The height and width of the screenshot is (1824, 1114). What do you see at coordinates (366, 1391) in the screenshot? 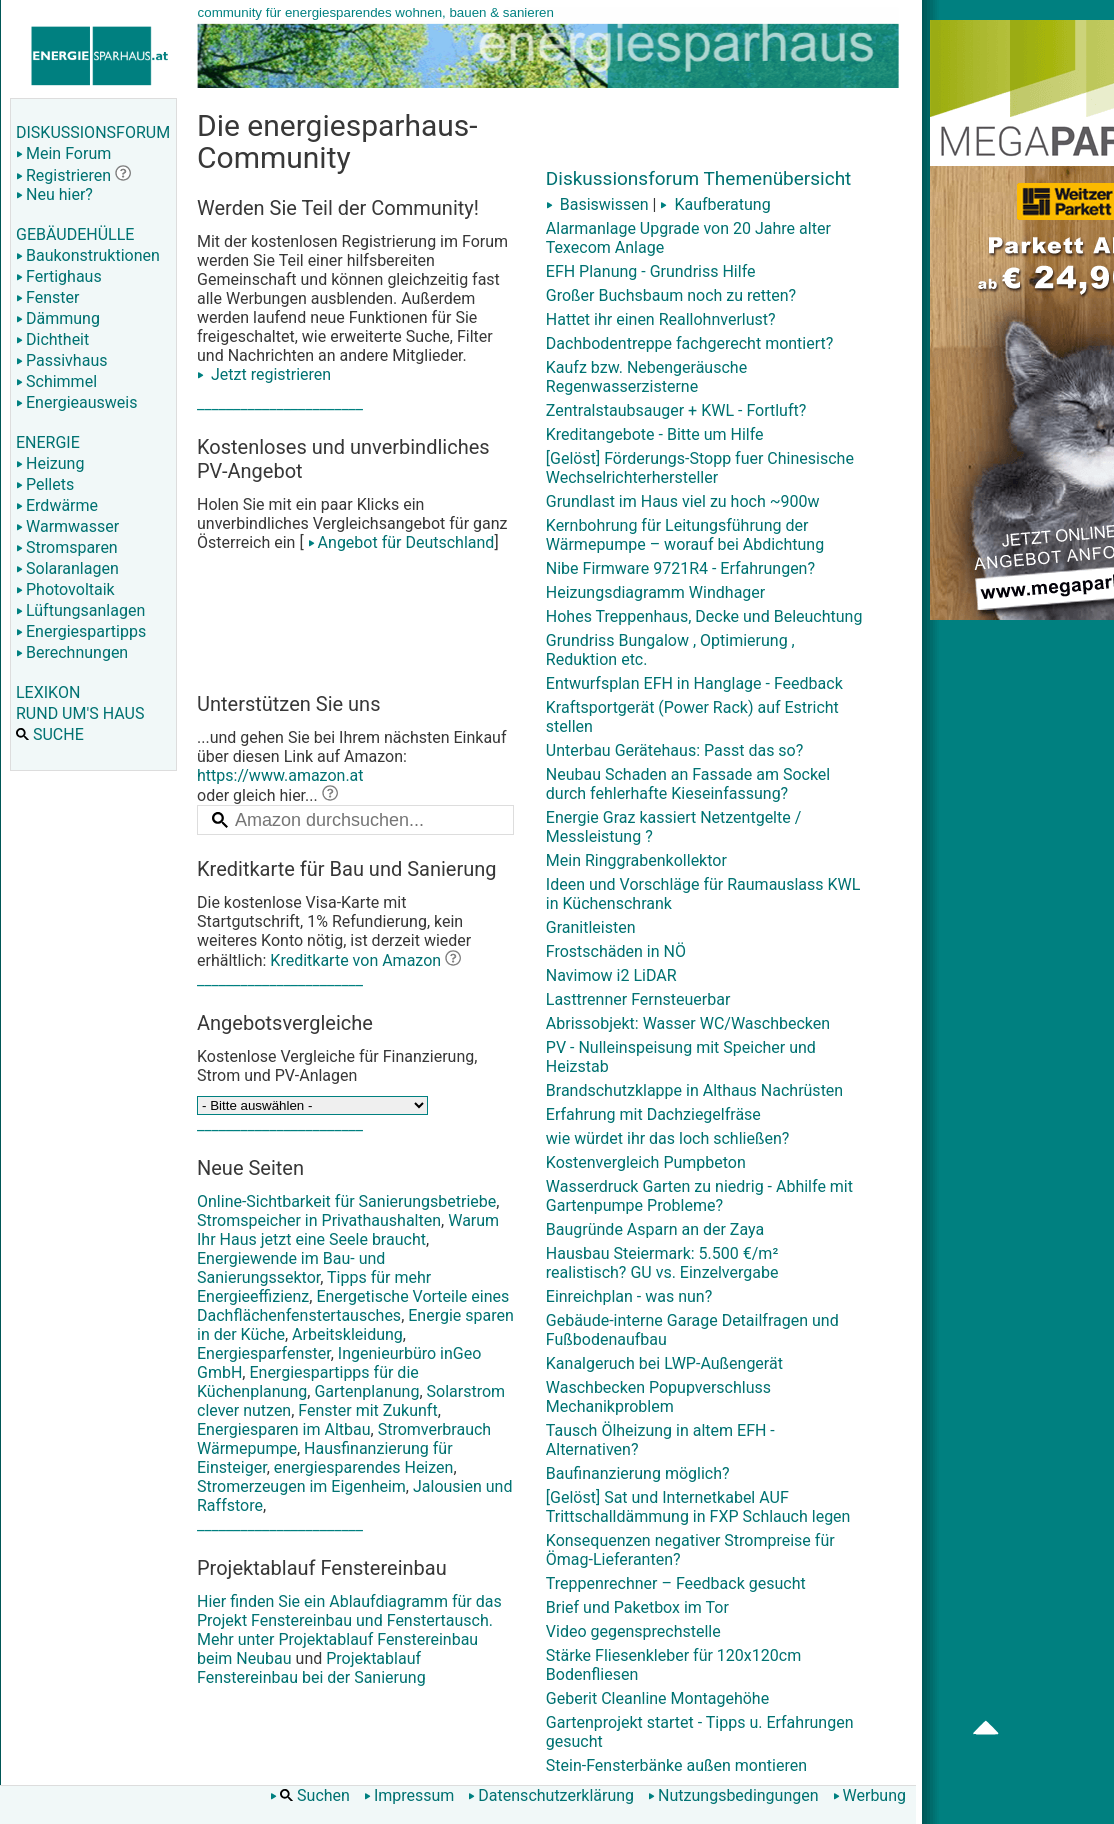
I see `Gartenplanung` at bounding box center [366, 1391].